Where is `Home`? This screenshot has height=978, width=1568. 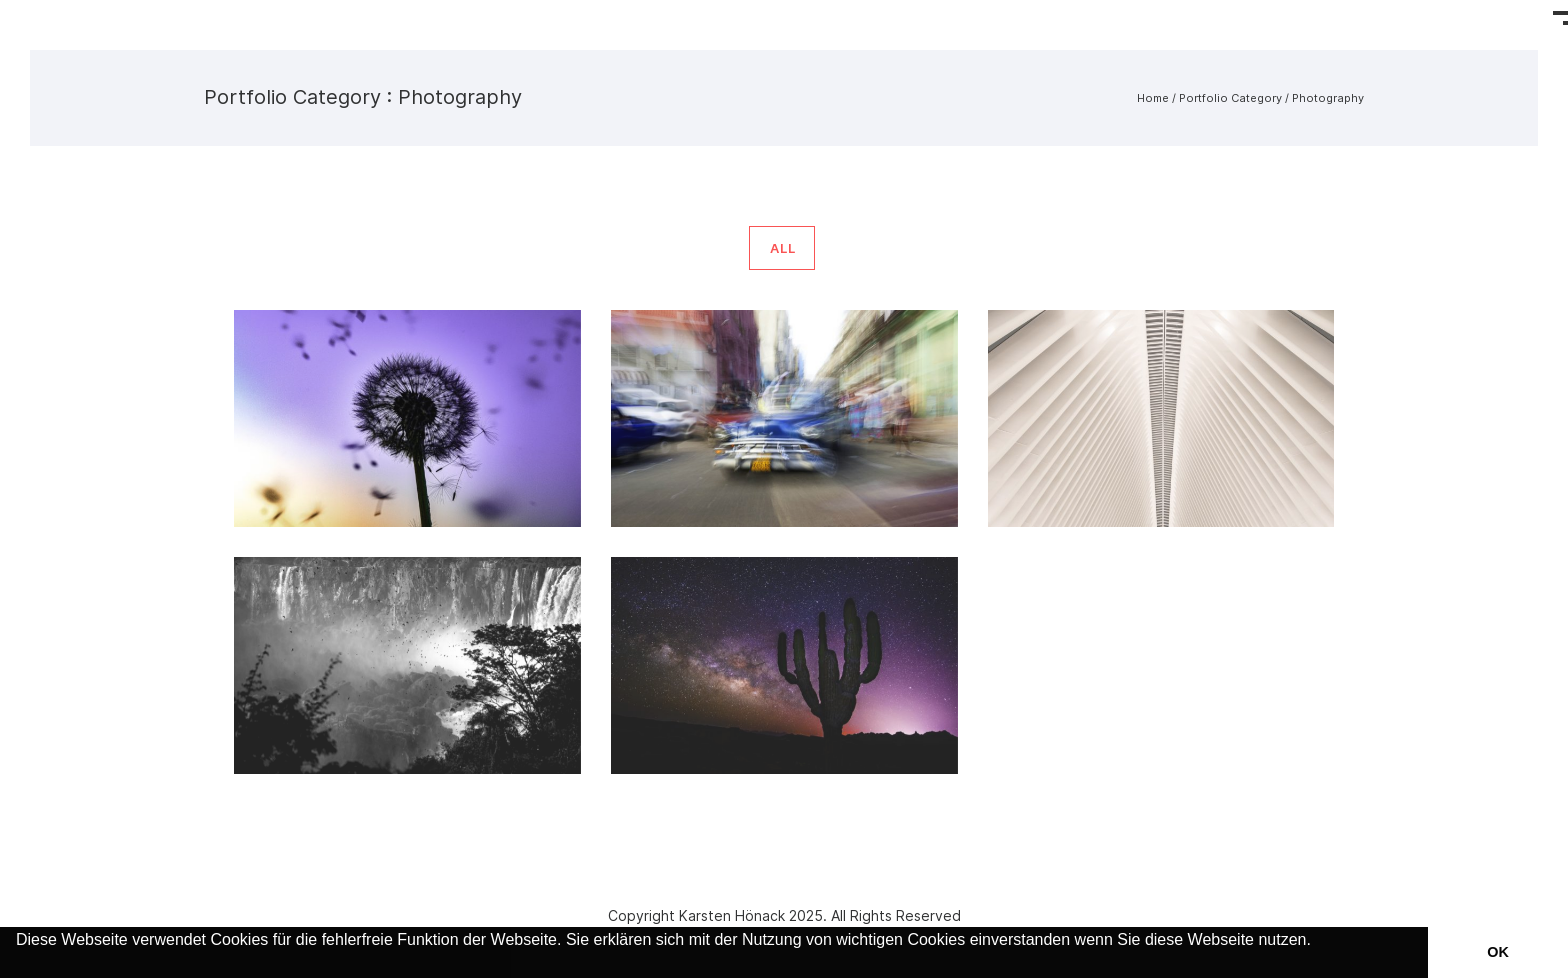 Home is located at coordinates (1153, 98).